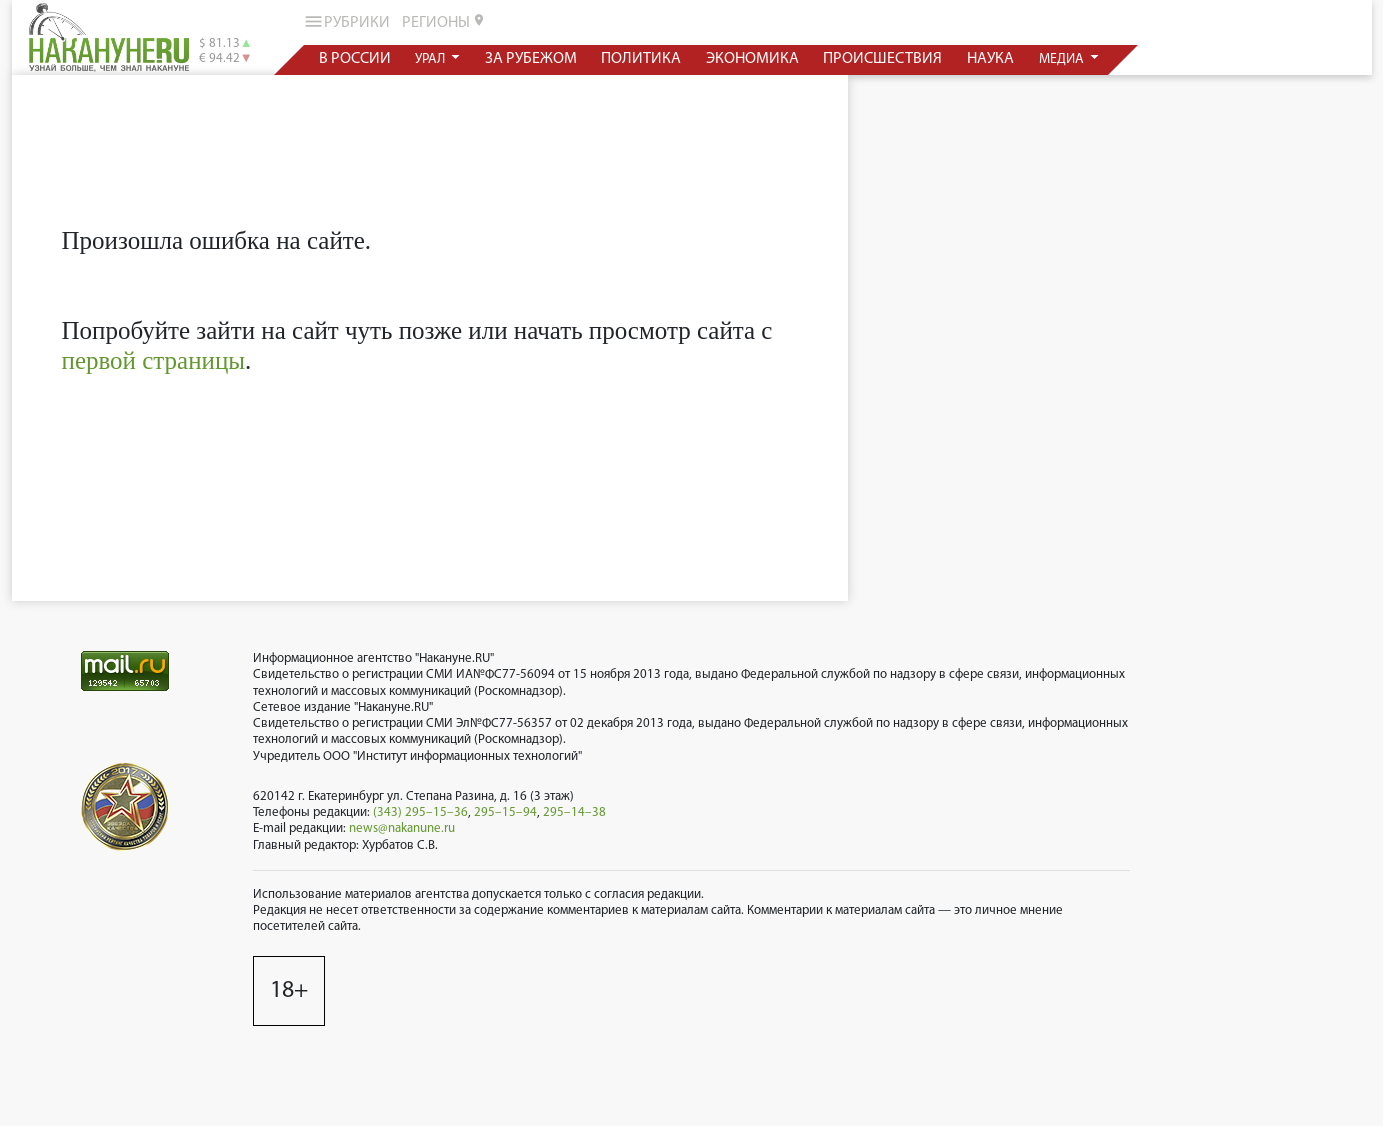 Image resolution: width=1383 pixels, height=1126 pixels. Describe the element at coordinates (444, 22) in the screenshot. I see `регионы` at that location.